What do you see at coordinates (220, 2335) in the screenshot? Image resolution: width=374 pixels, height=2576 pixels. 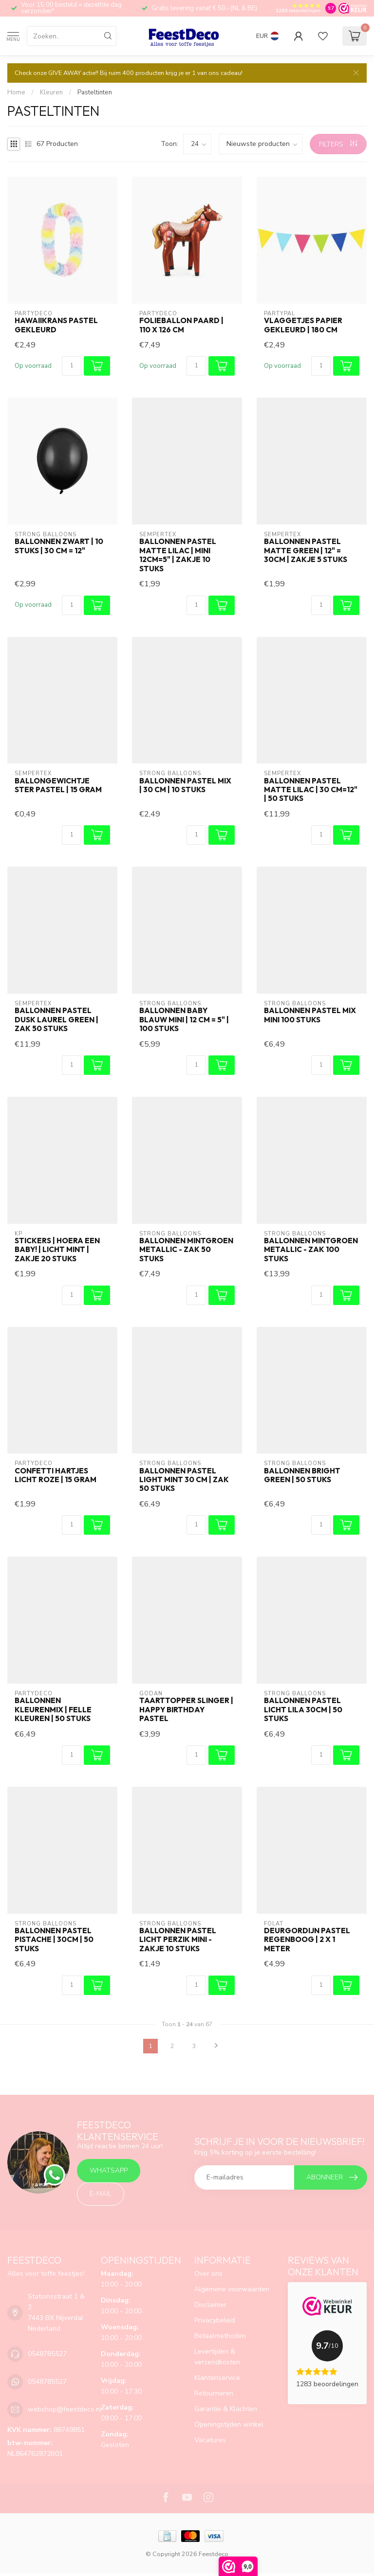 I see `Betaalmethoden` at bounding box center [220, 2335].